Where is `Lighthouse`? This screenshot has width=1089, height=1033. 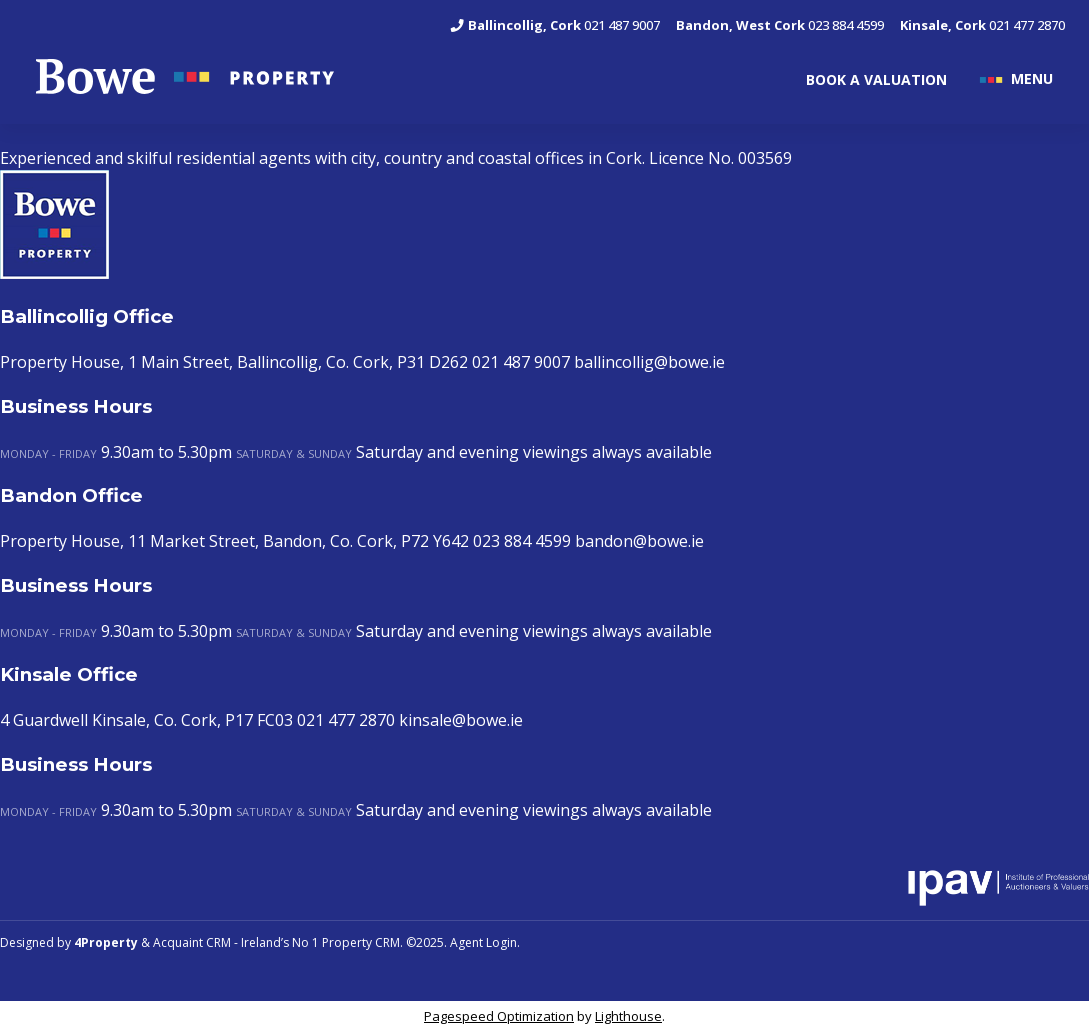
Lighthouse is located at coordinates (628, 1016).